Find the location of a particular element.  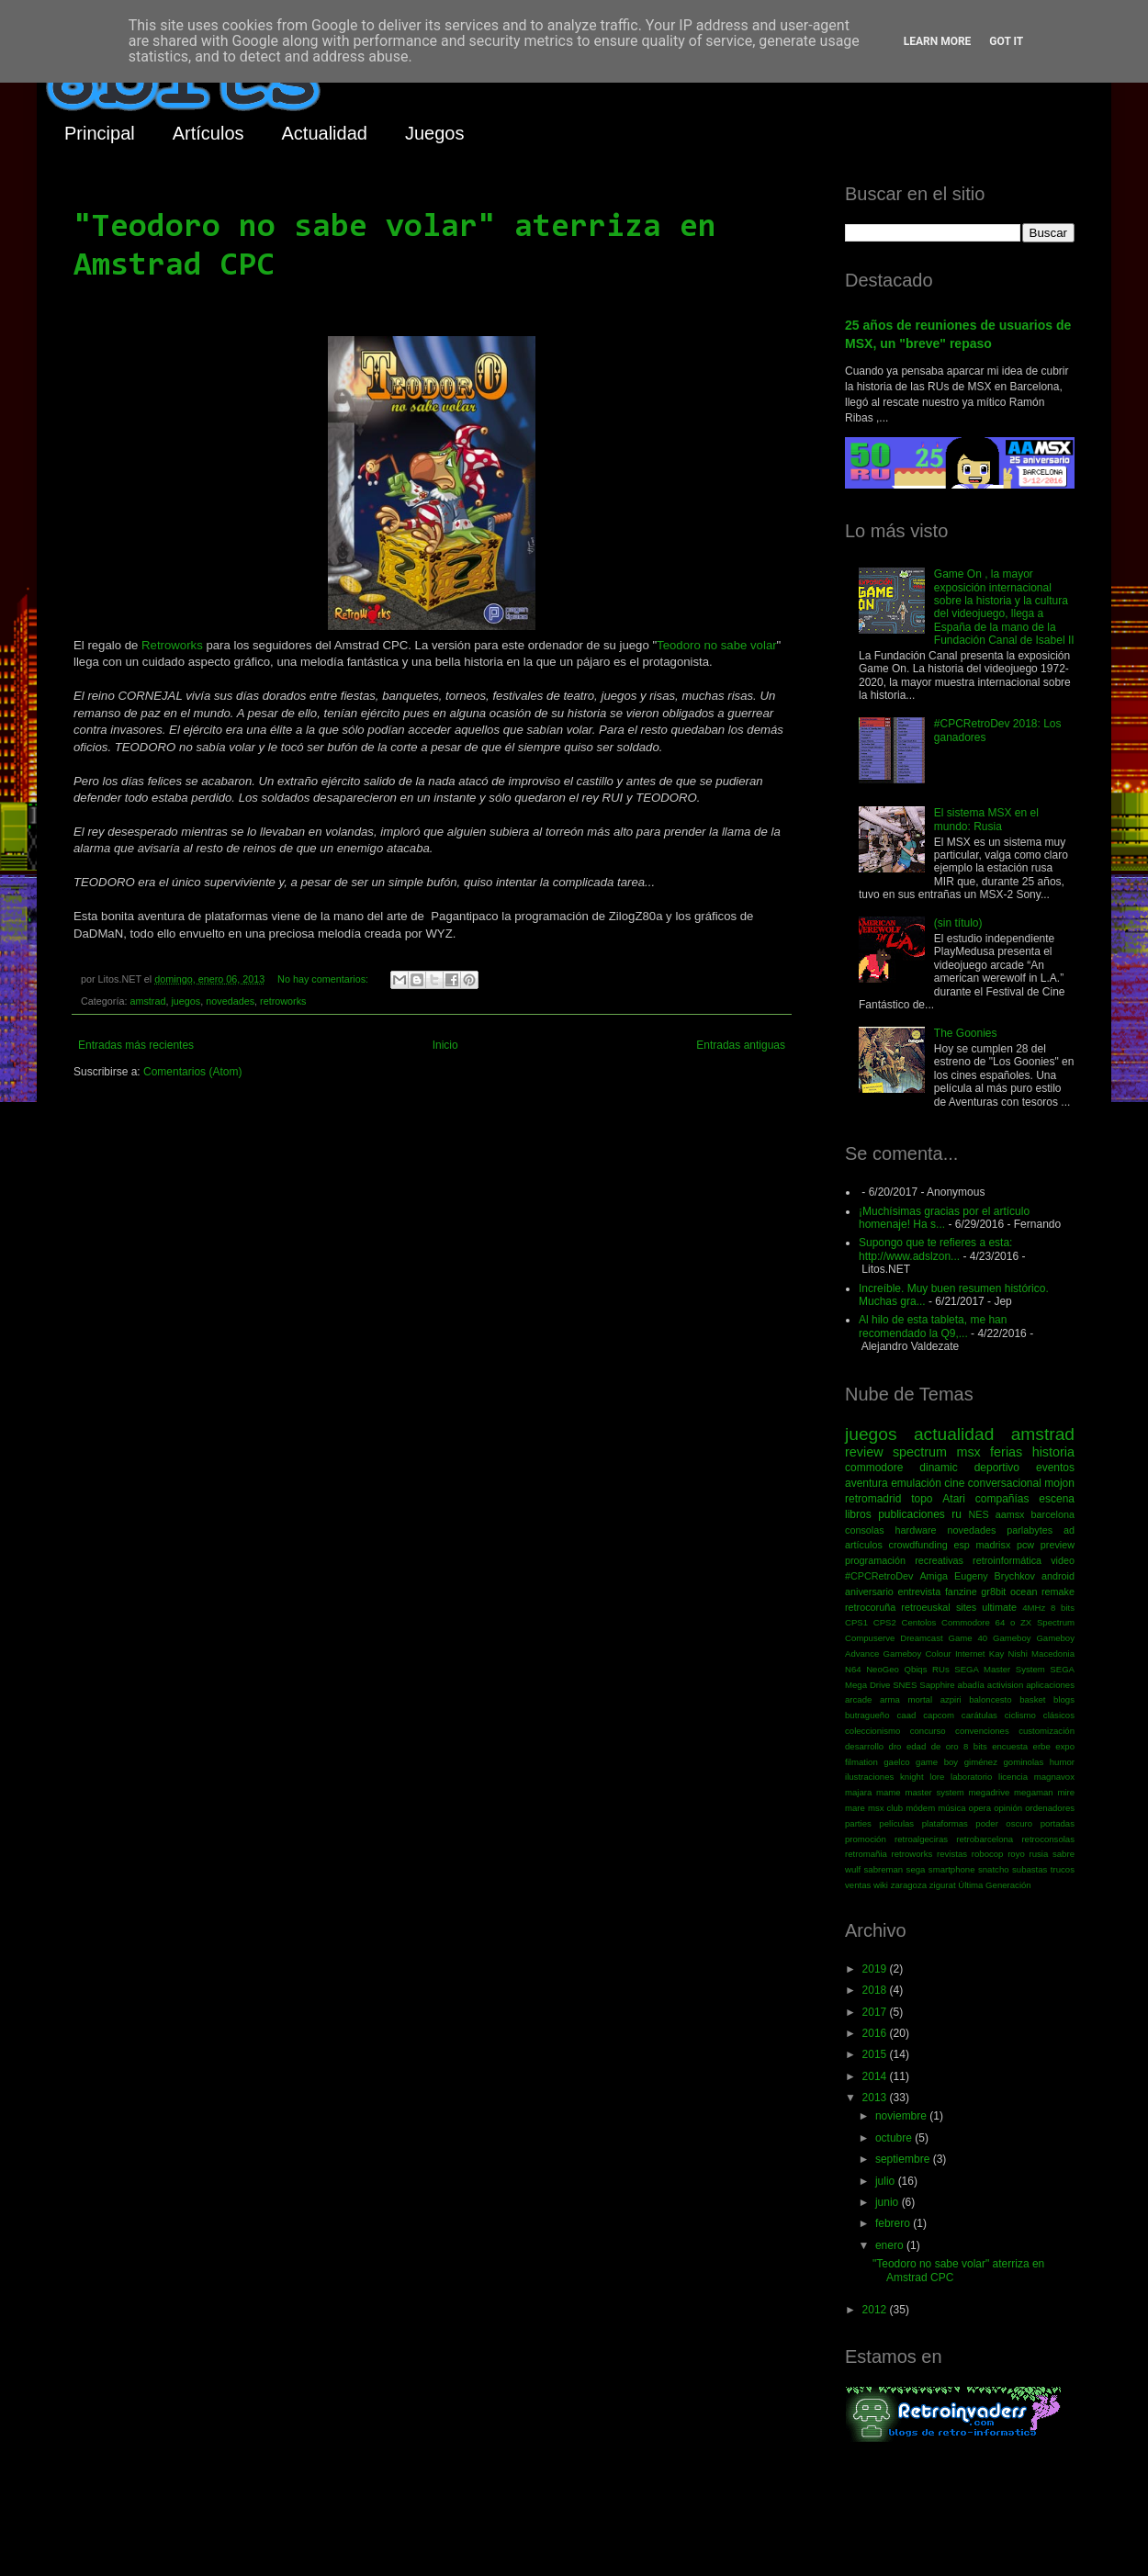

retrocoruña is located at coordinates (870, 1607).